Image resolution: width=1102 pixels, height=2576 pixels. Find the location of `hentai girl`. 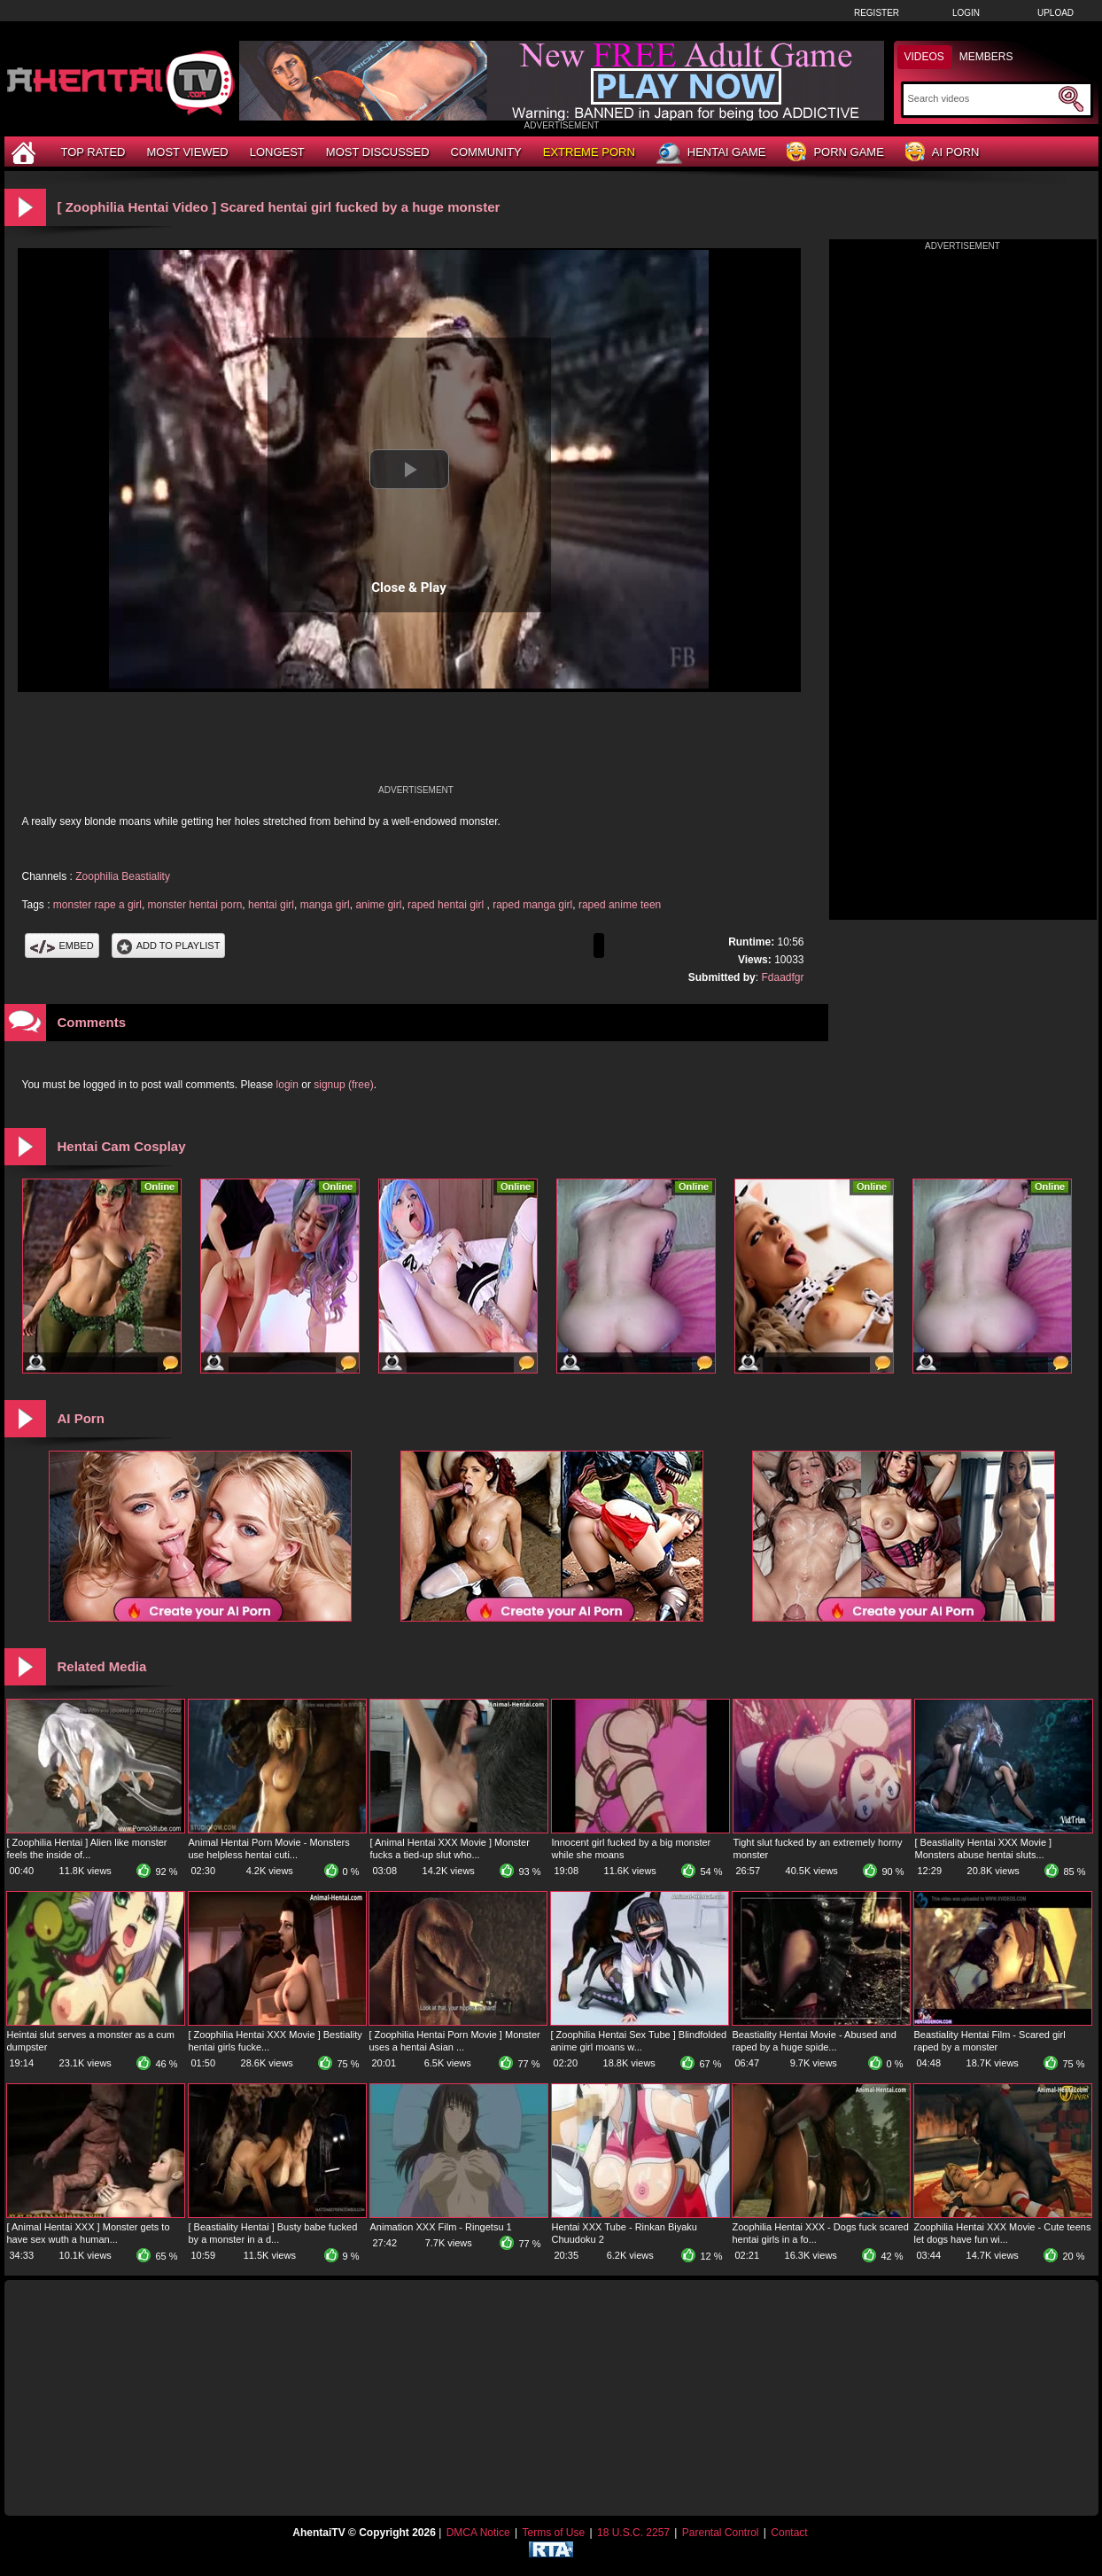

hentai girl is located at coordinates (271, 905).